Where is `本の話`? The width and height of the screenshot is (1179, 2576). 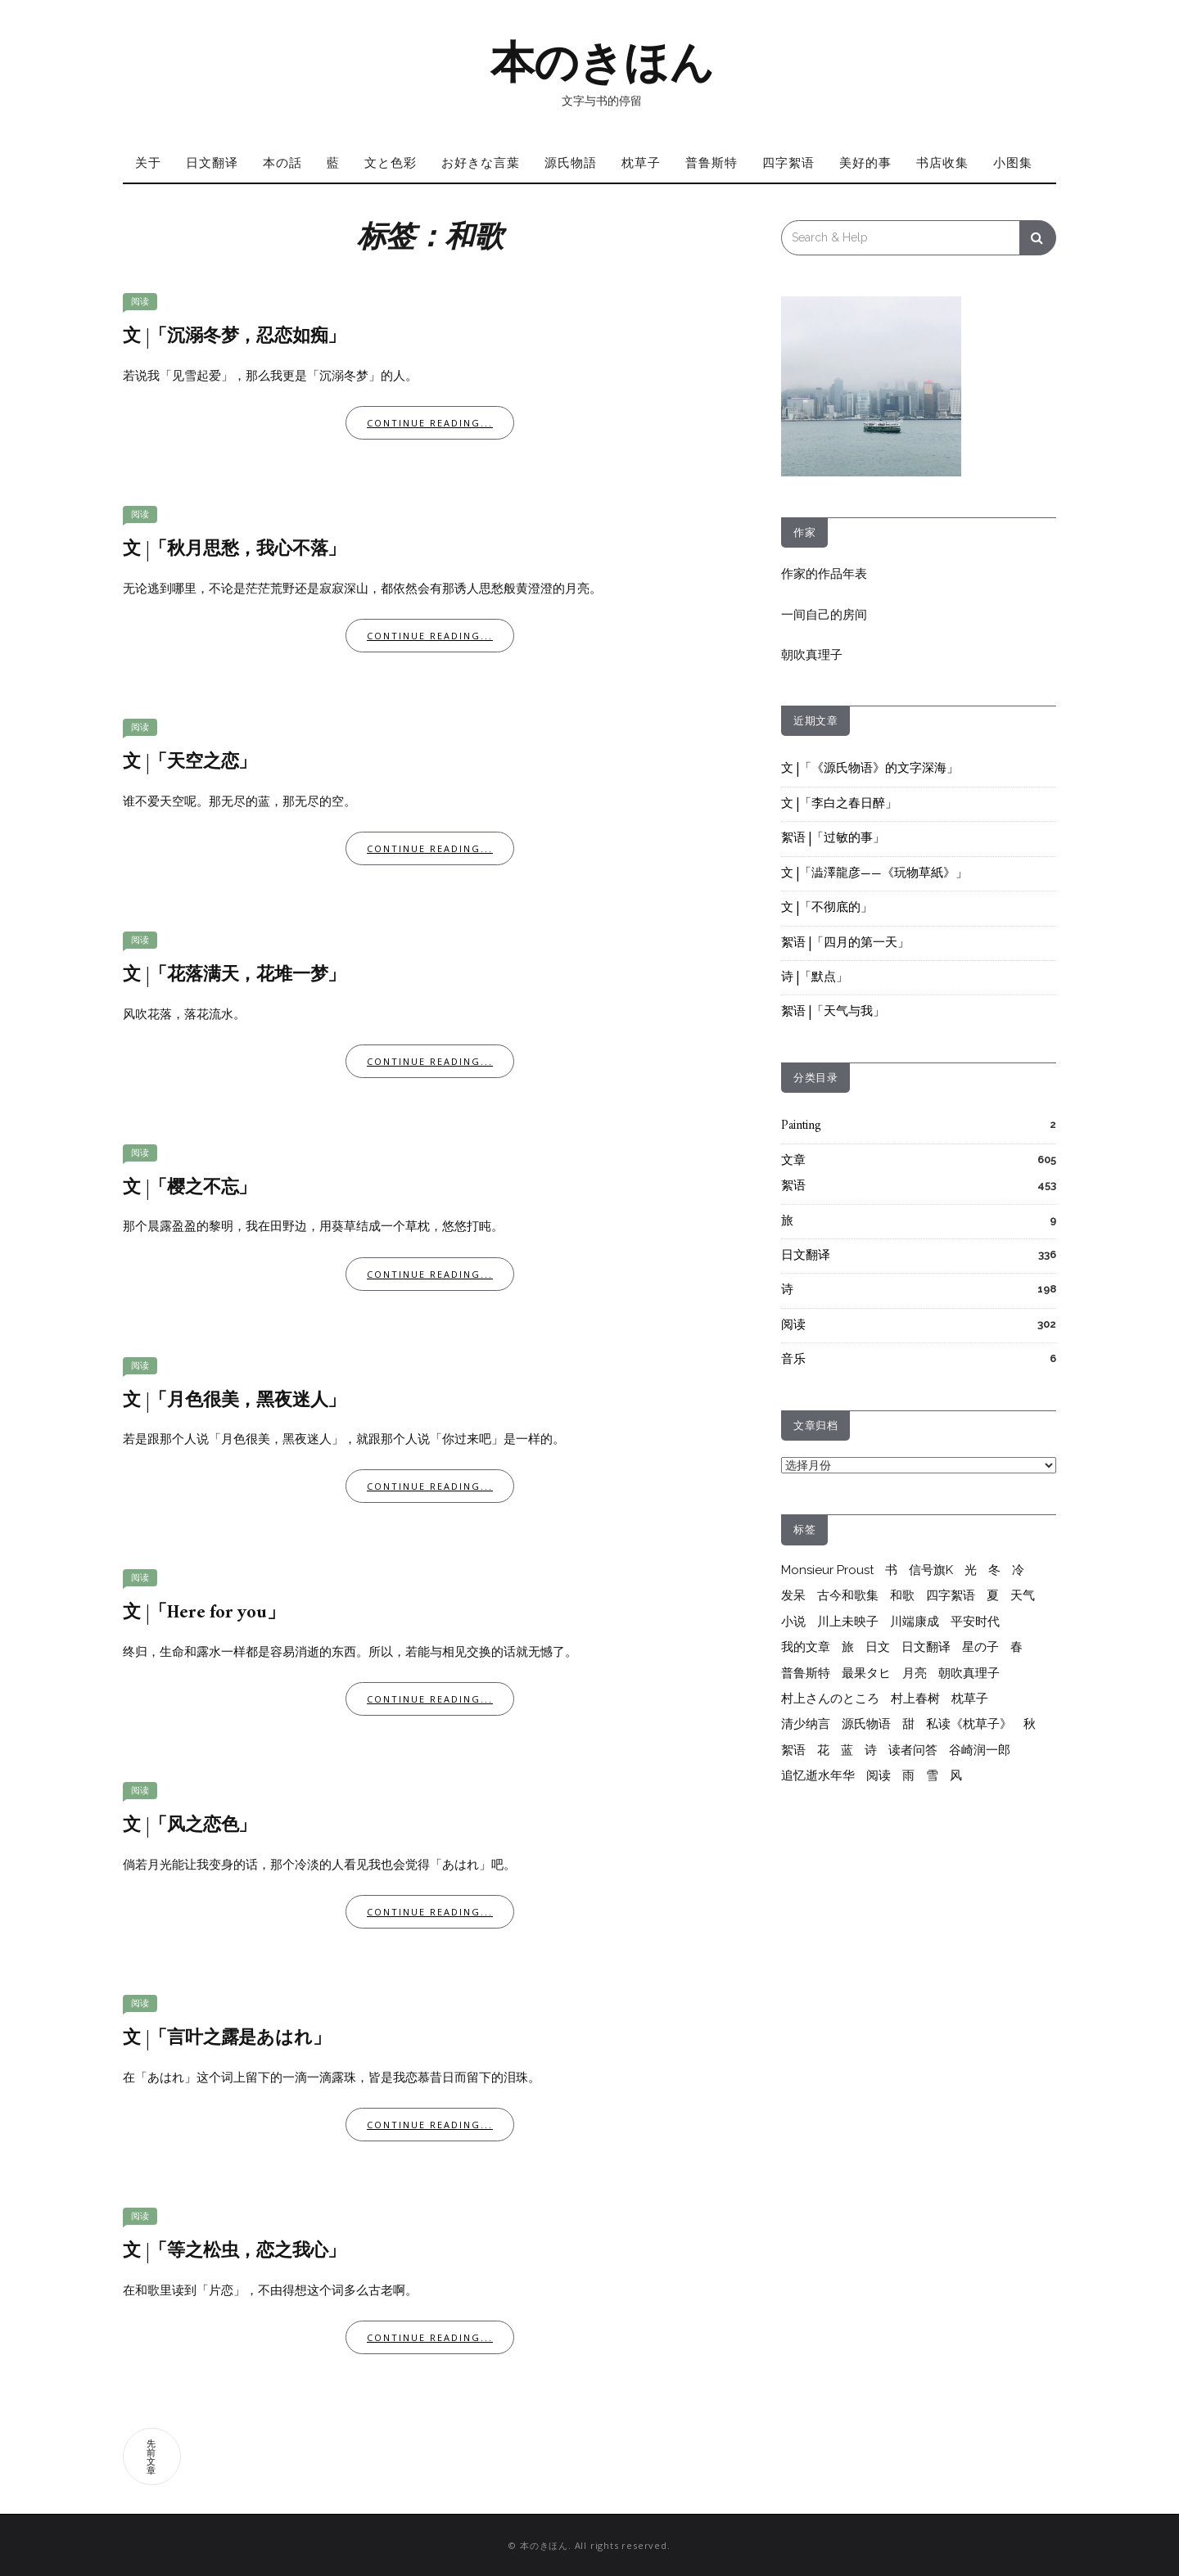 本の話 is located at coordinates (282, 162).